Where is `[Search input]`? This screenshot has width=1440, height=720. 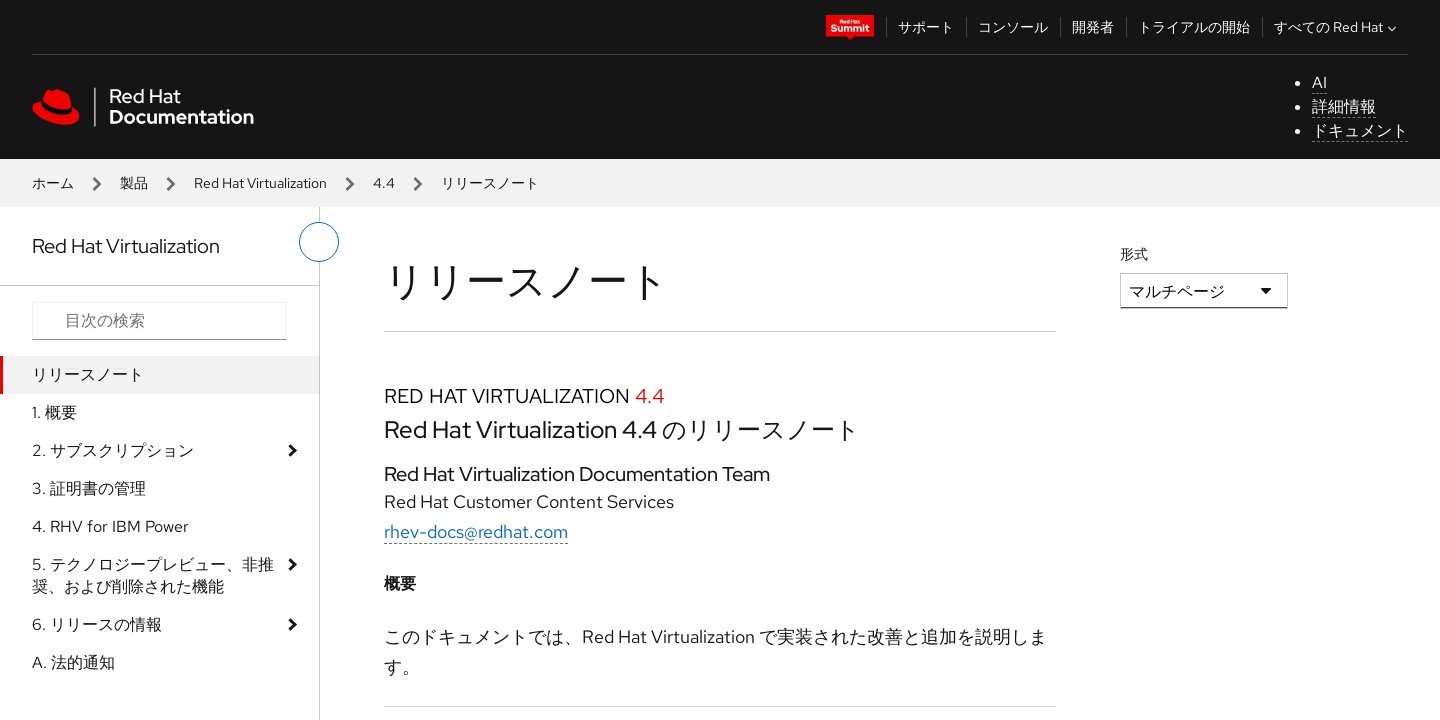 [Search input] is located at coordinates (159, 321).